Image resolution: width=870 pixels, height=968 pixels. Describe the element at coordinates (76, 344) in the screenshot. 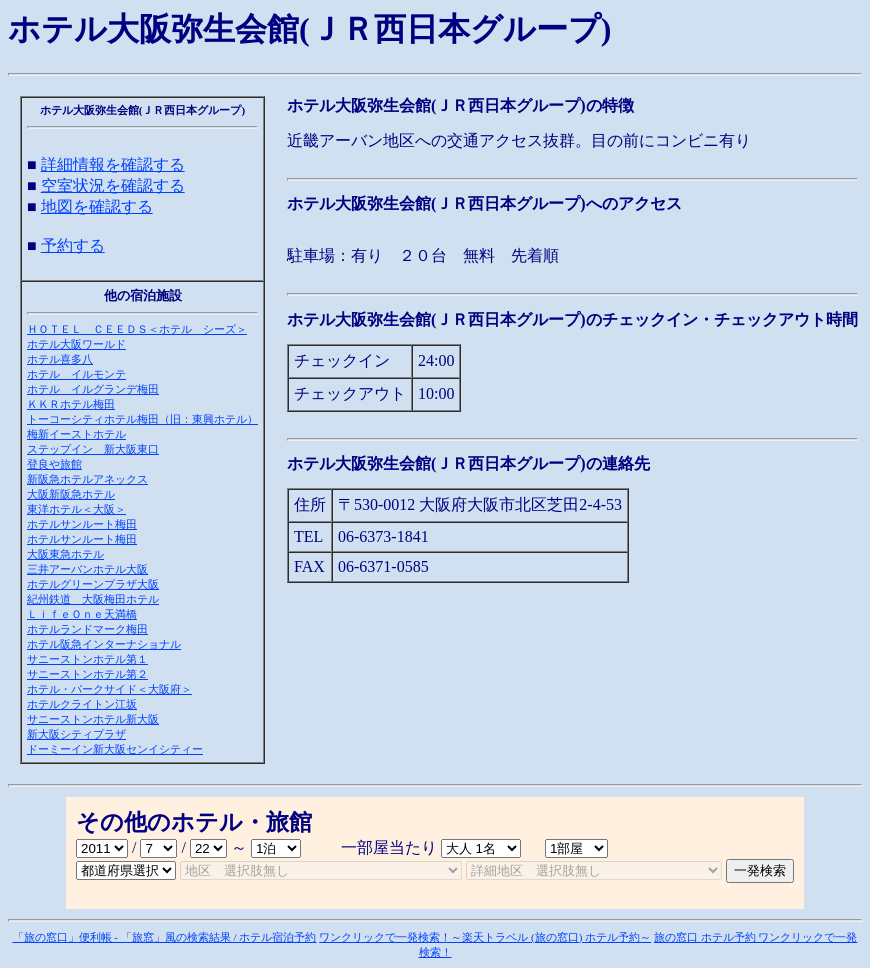

I see `ホテル大阪ワールド` at that location.